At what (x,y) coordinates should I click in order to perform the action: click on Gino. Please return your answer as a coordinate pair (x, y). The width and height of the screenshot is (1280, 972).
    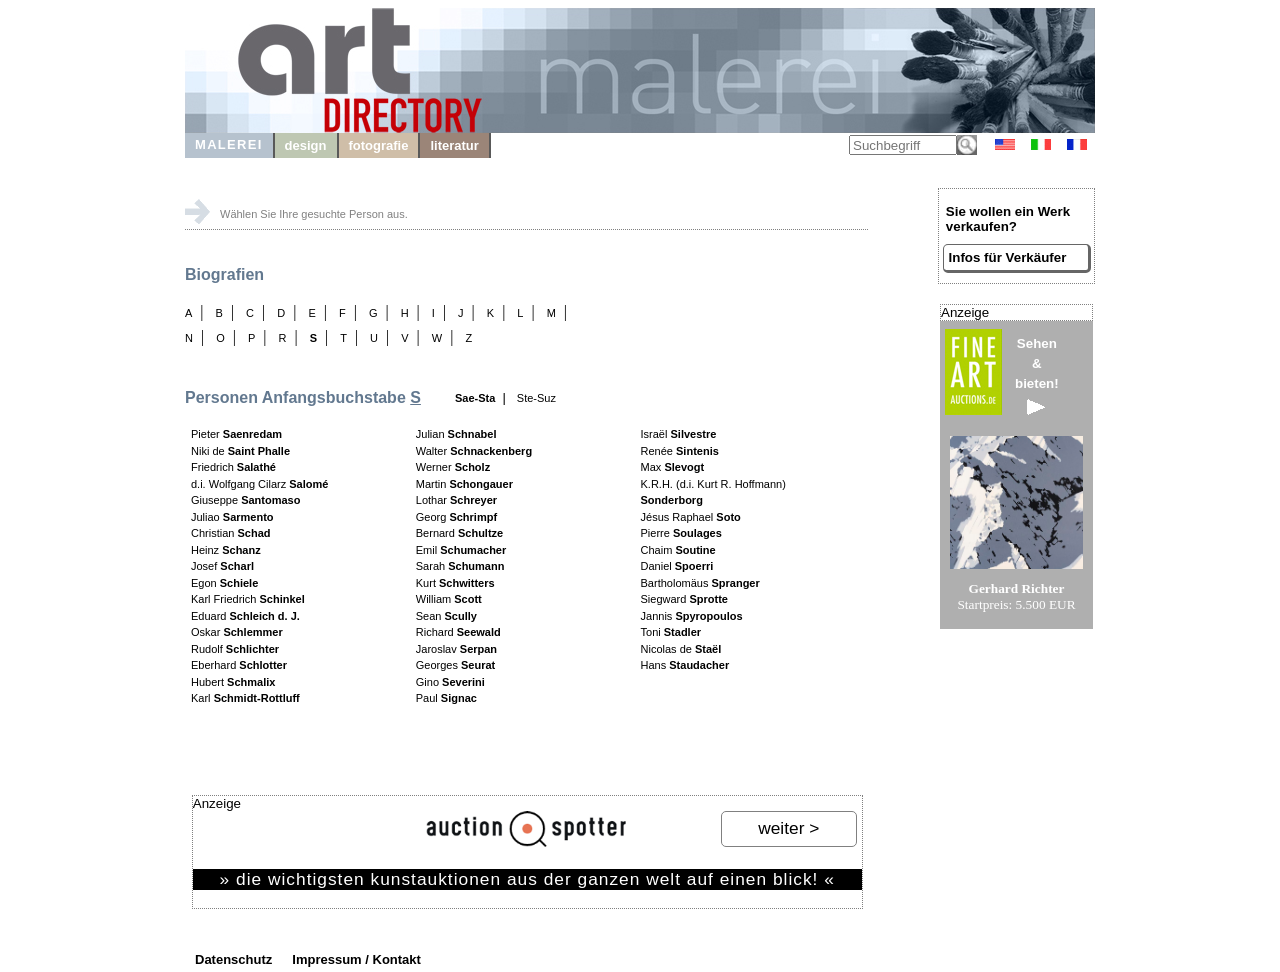
    Looking at the image, I should click on (450, 682).